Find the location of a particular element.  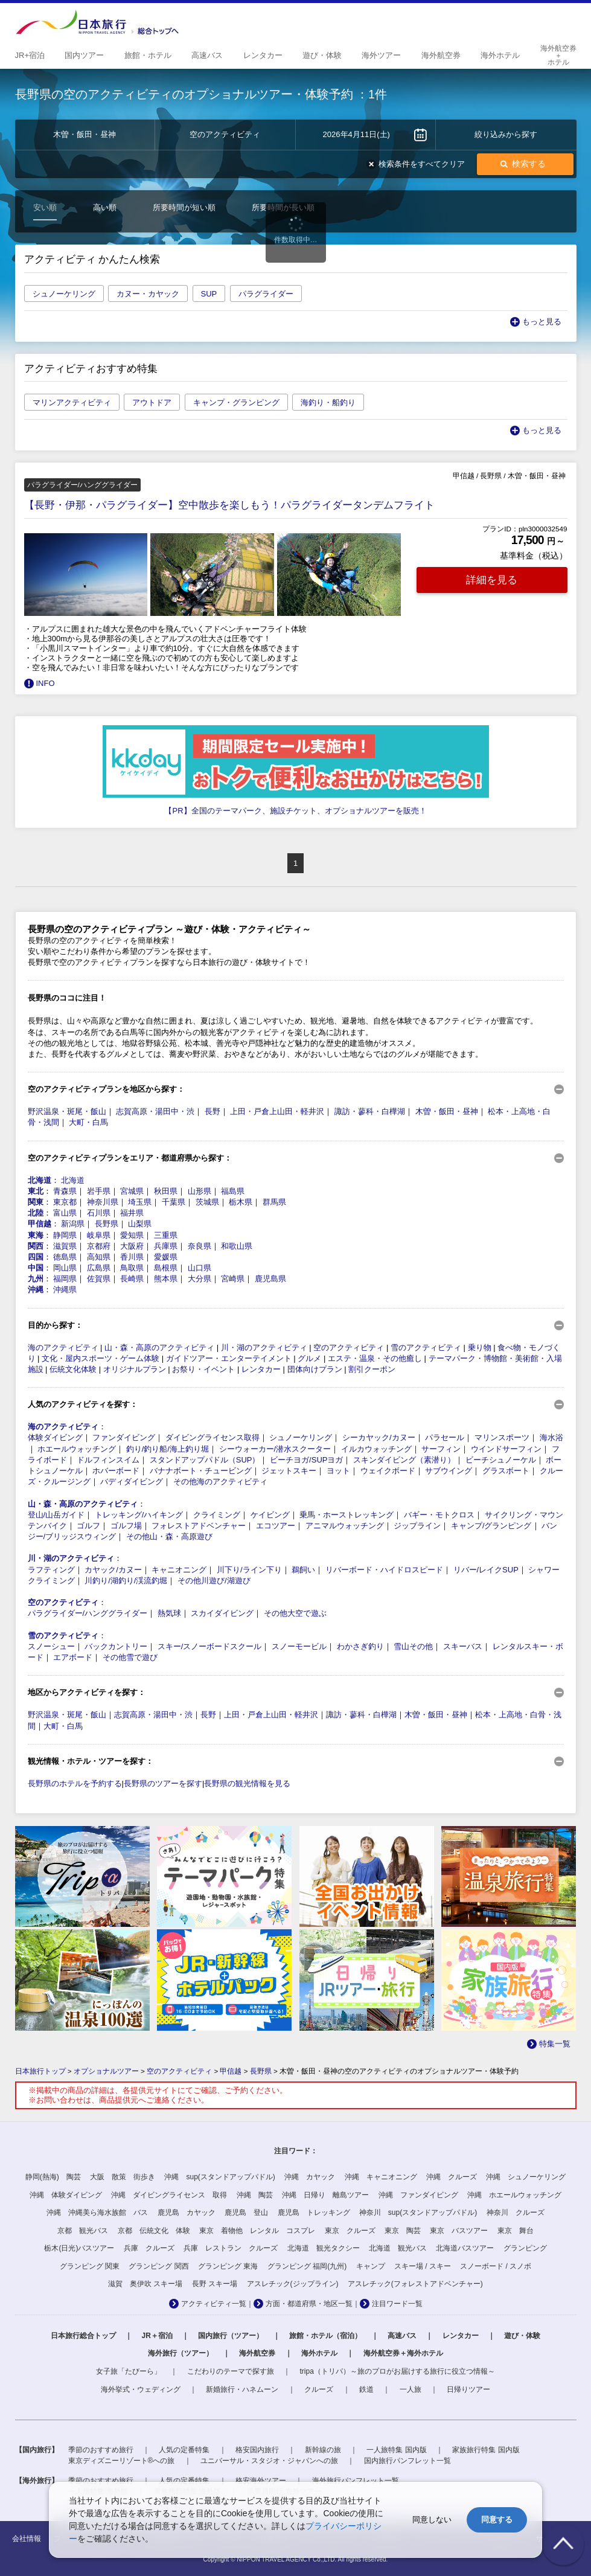

乗り物 is located at coordinates (479, 1347).